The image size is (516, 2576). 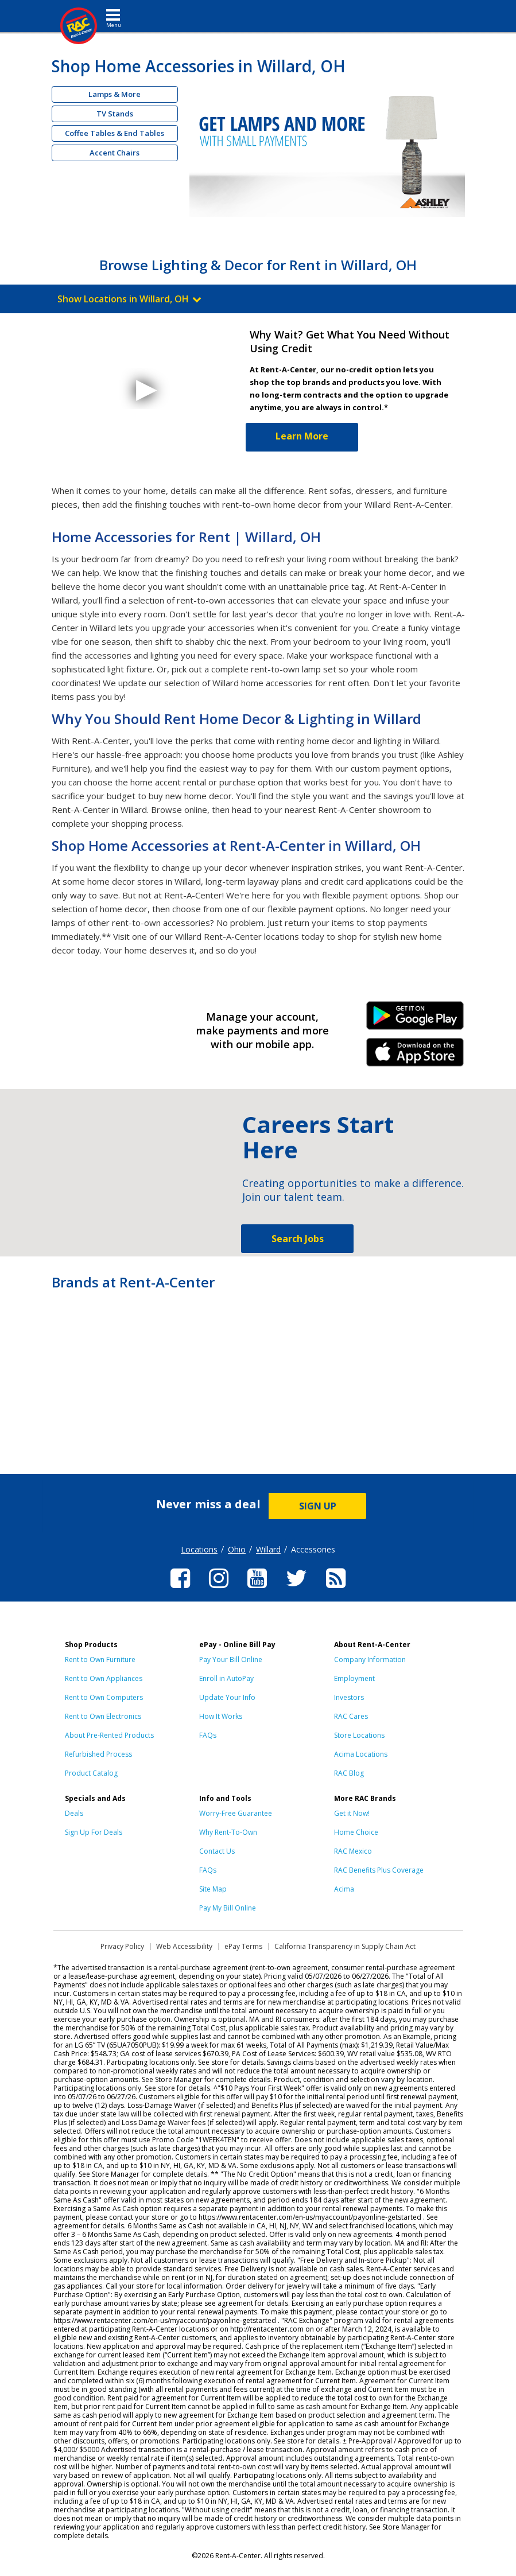 I want to click on How It Works, so click(x=220, y=1716).